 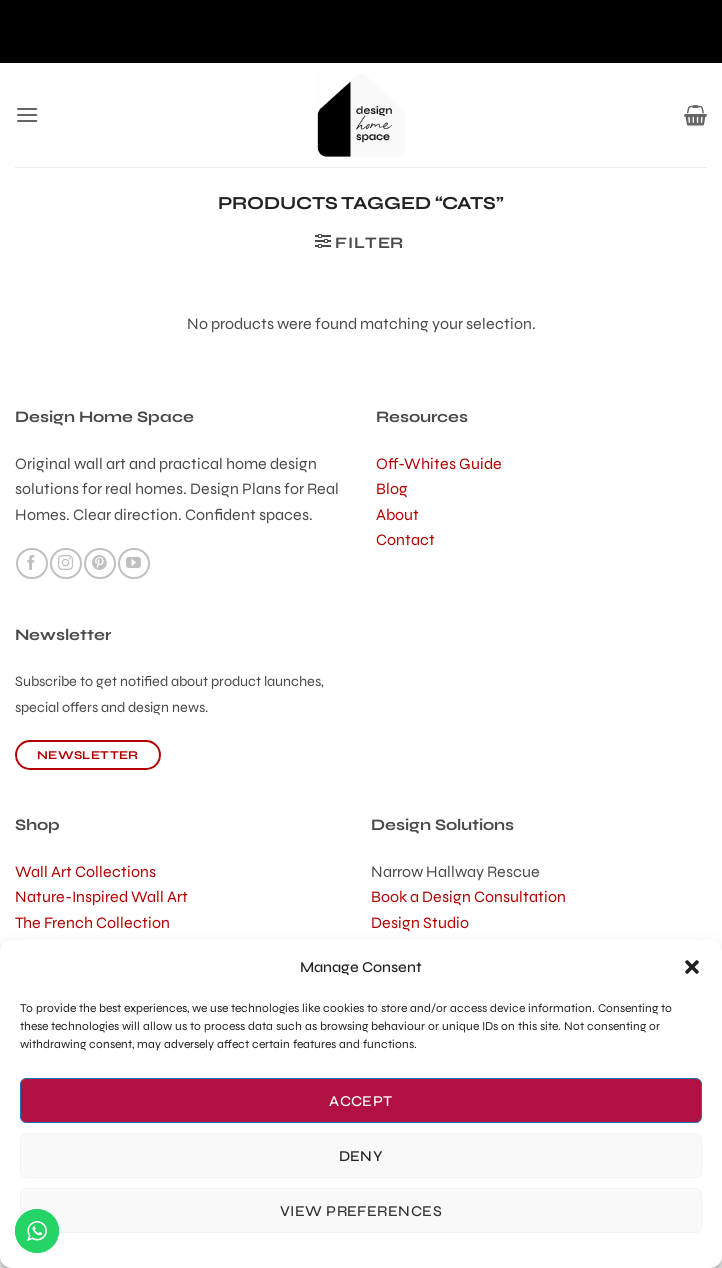 I want to click on View preferences, so click(x=361, y=1211).